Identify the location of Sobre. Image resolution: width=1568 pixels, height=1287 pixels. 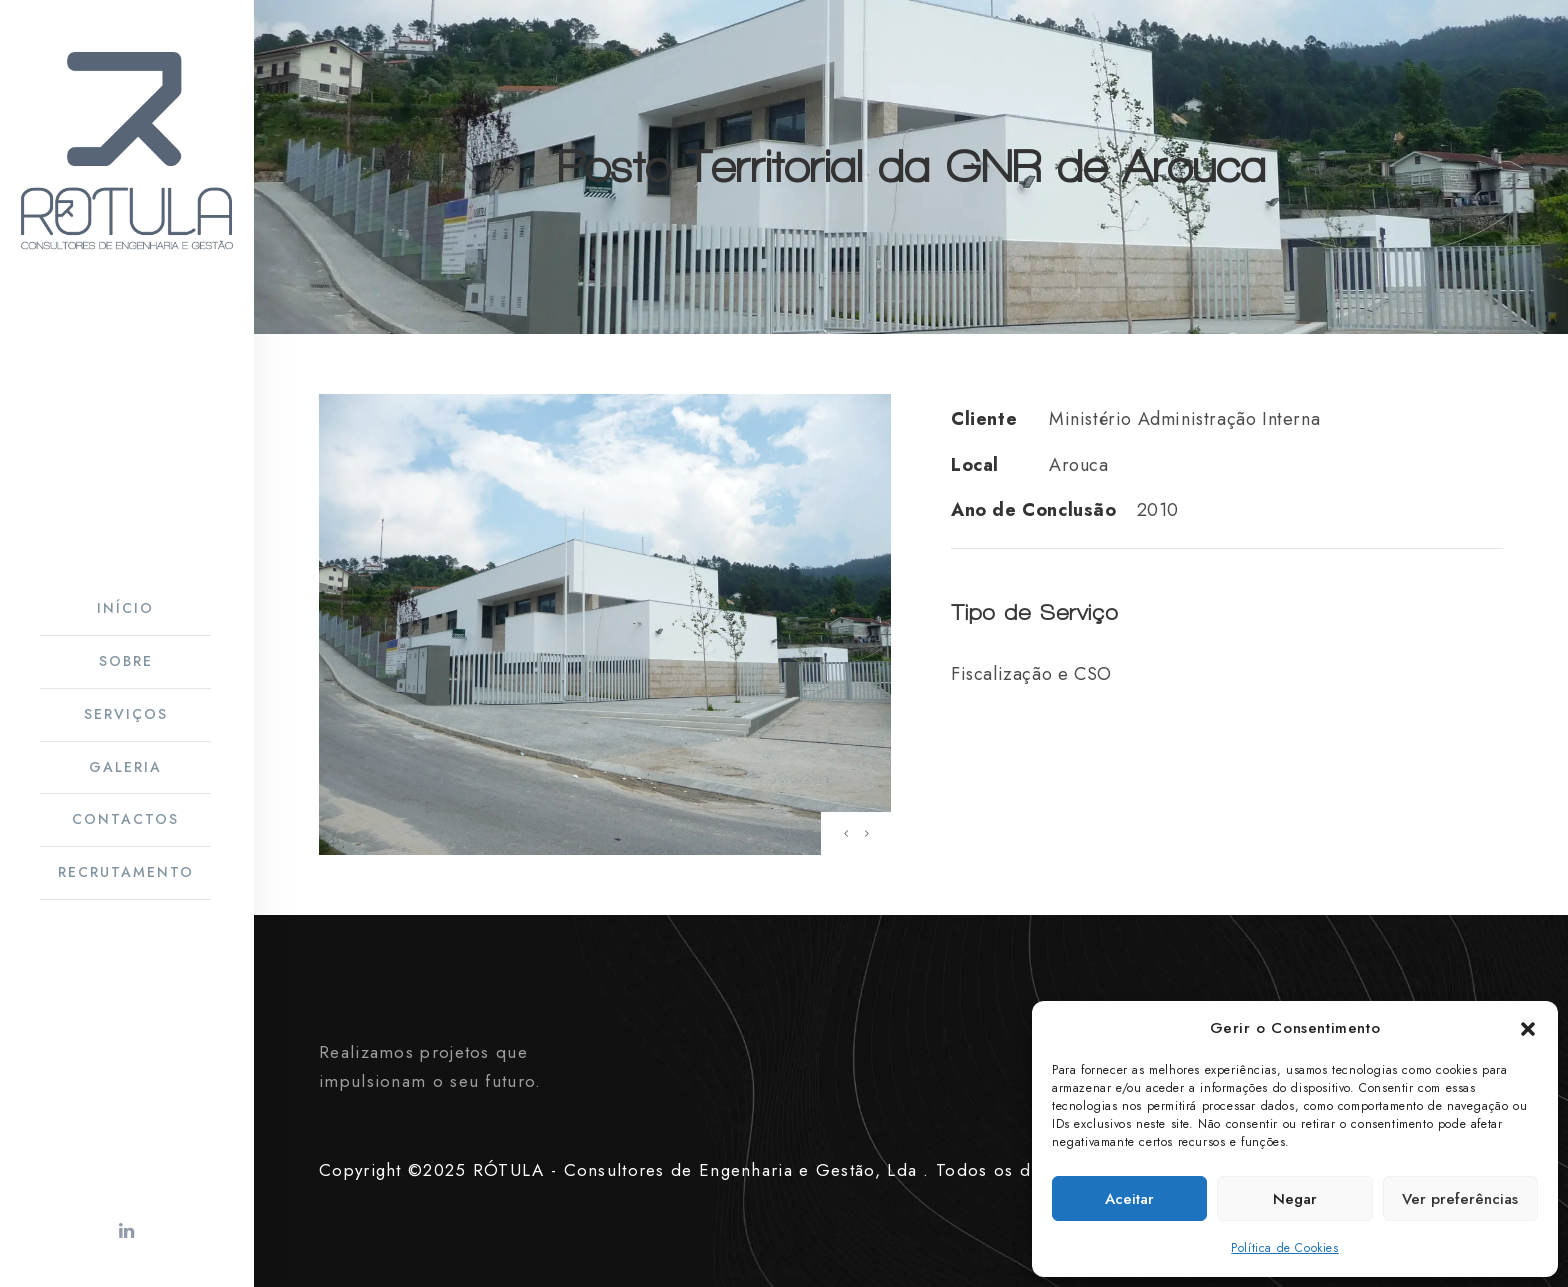
(126, 661).